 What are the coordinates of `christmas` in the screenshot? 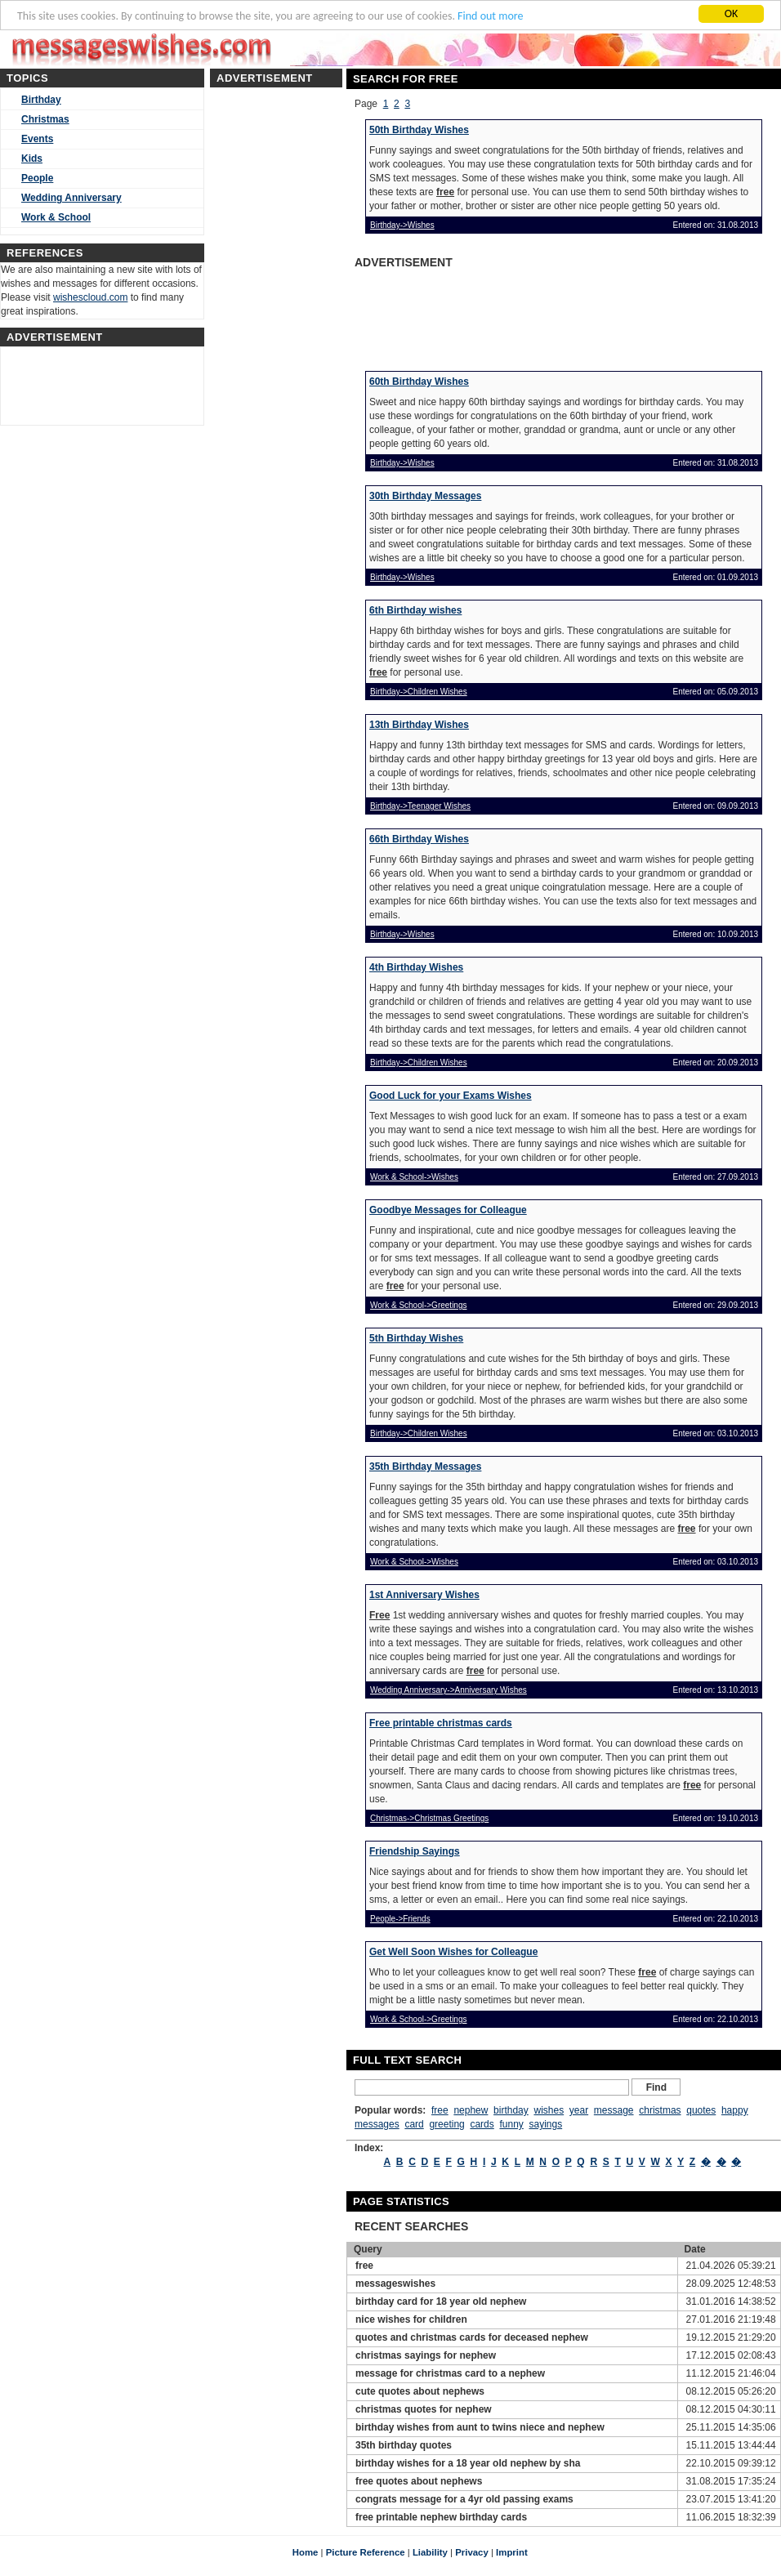 It's located at (660, 2110).